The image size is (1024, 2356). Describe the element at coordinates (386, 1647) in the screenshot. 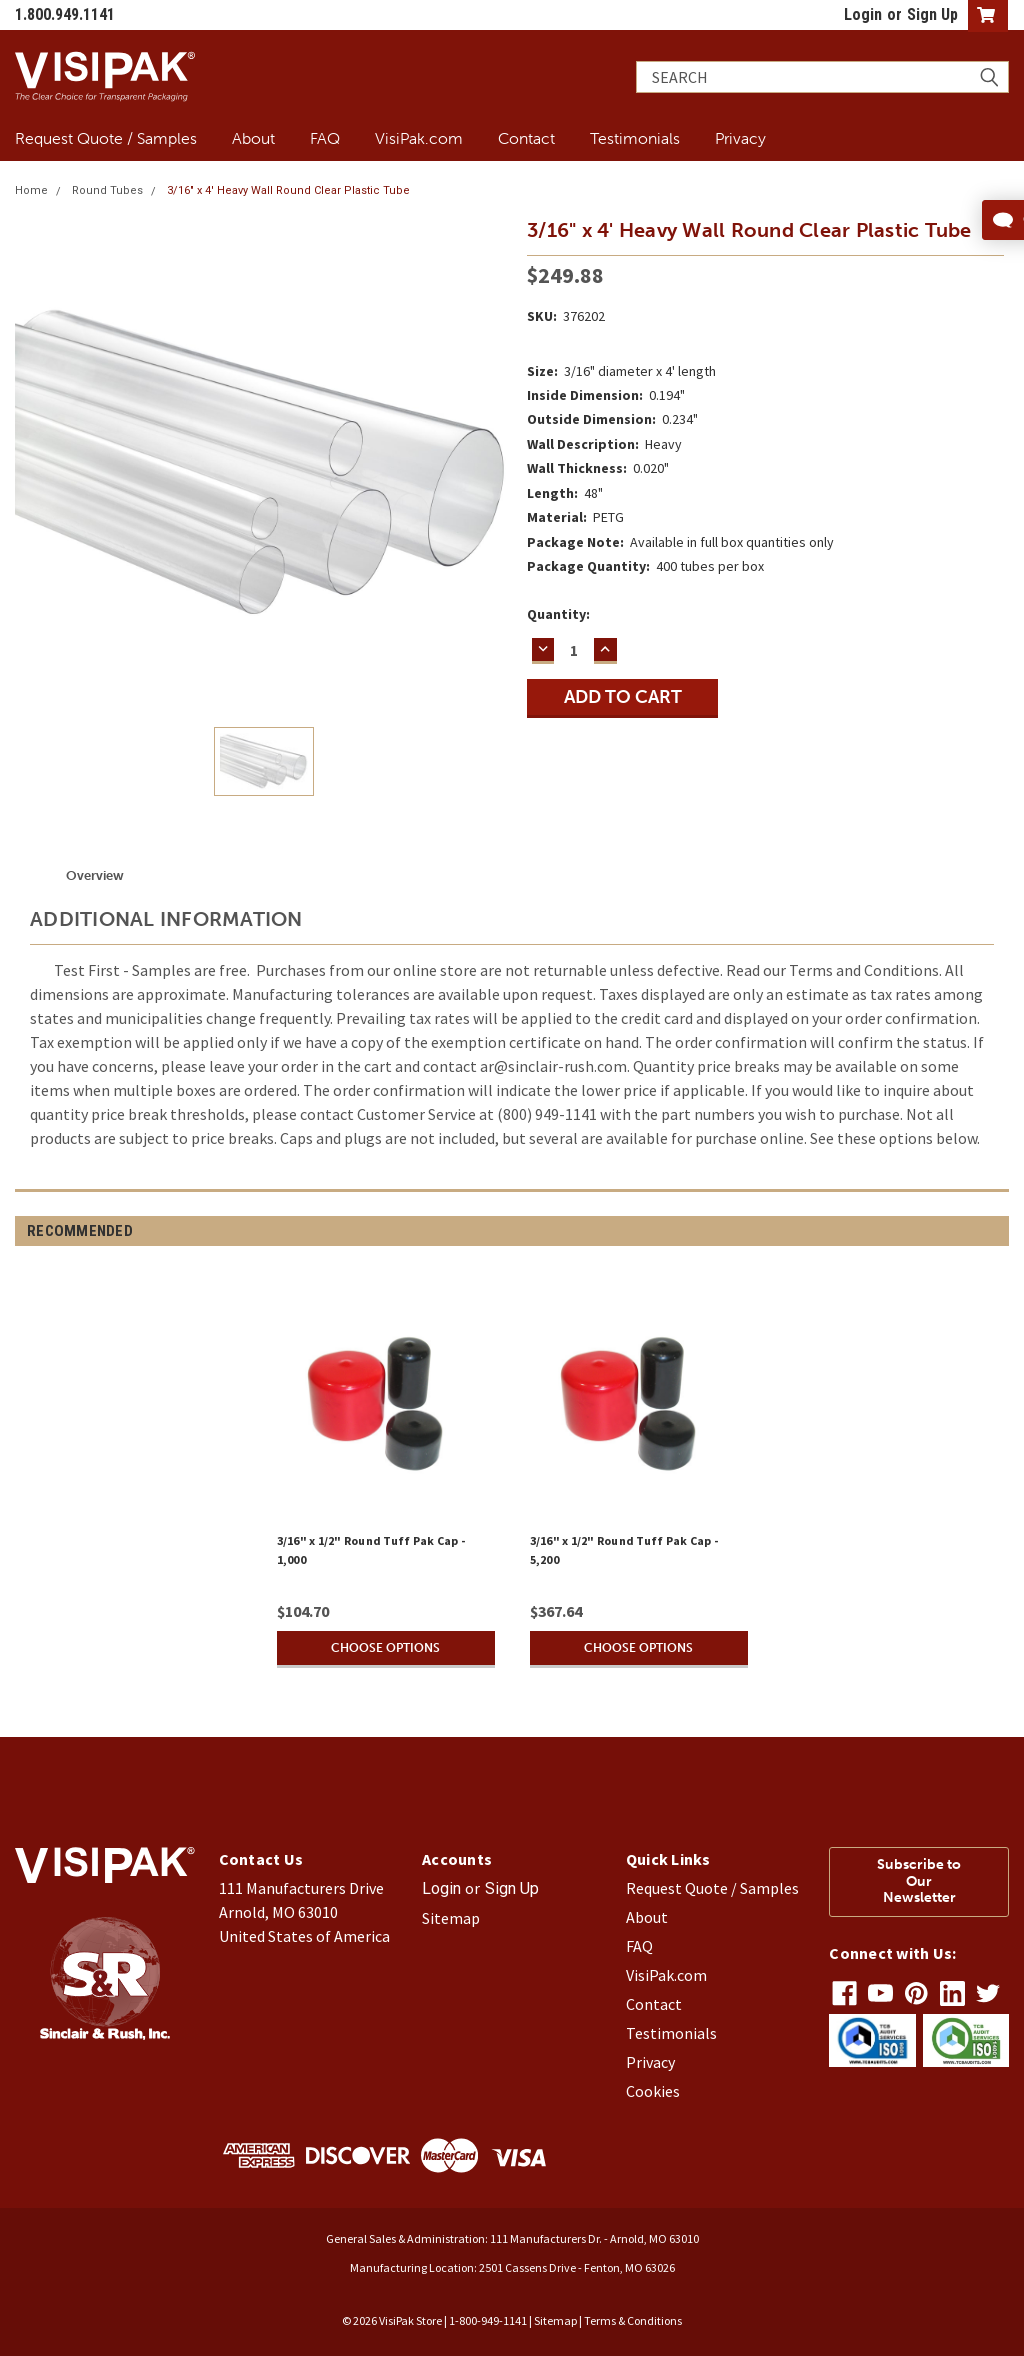

I see `Choose Options` at that location.